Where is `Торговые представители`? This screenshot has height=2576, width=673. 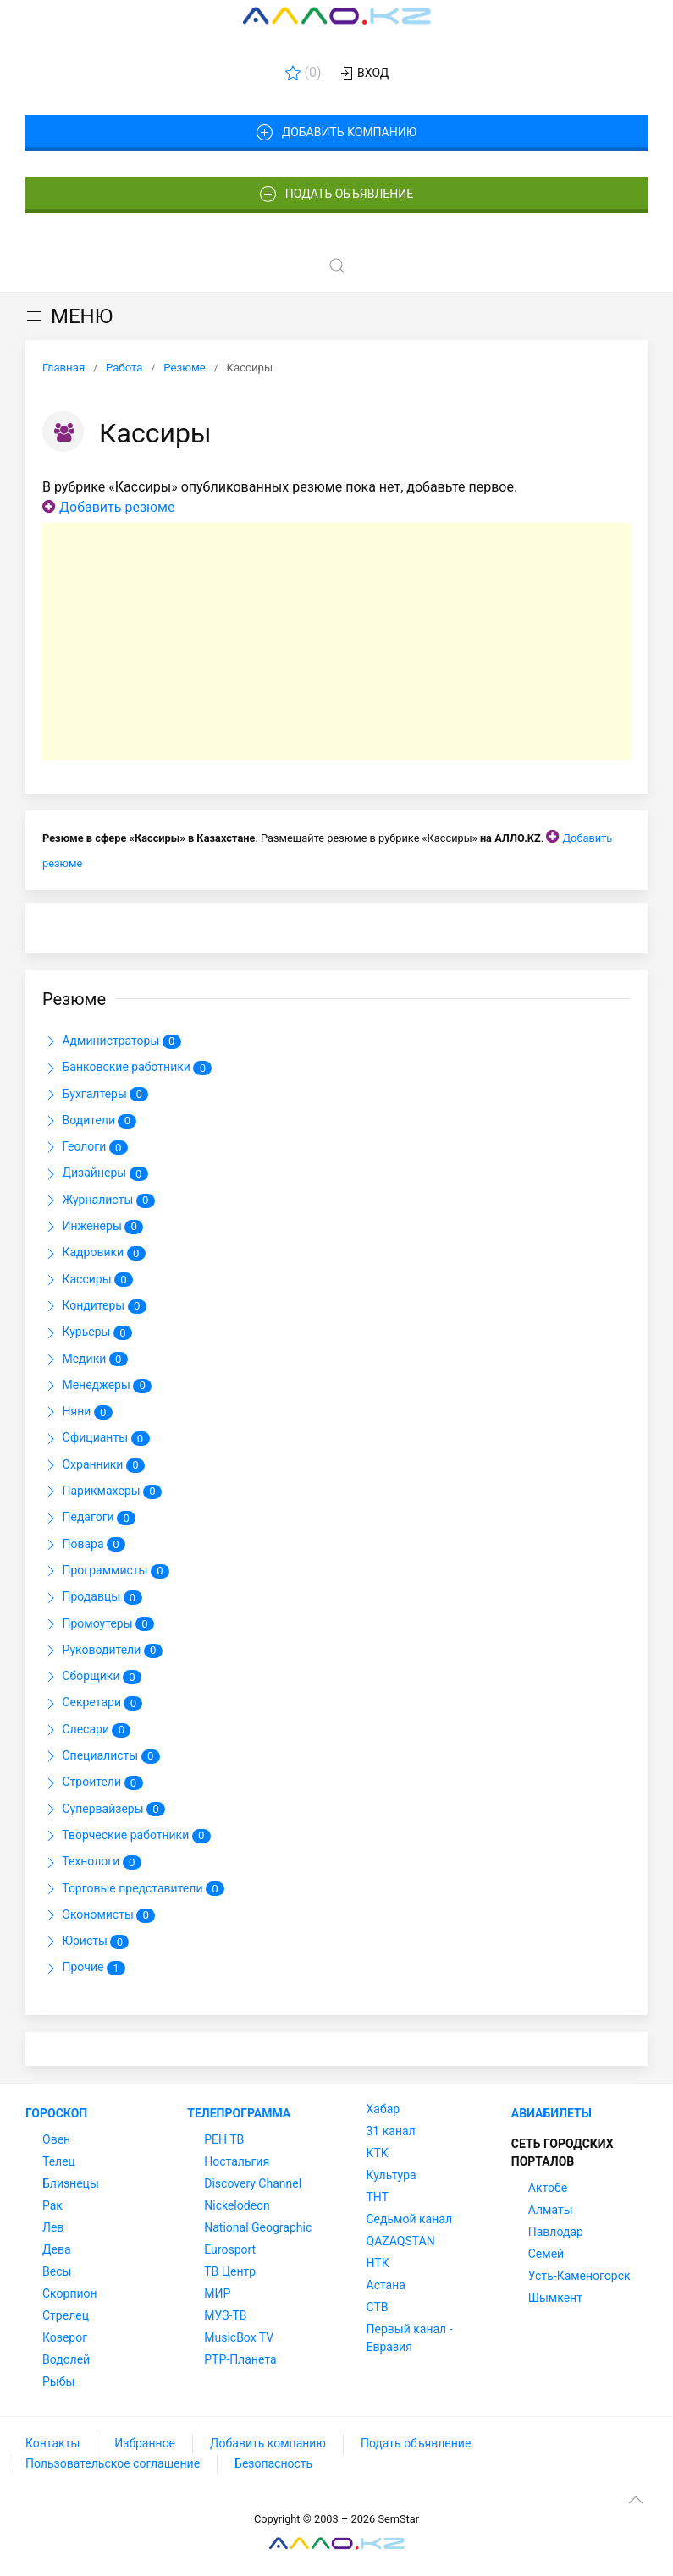 Торговые представители is located at coordinates (133, 1889).